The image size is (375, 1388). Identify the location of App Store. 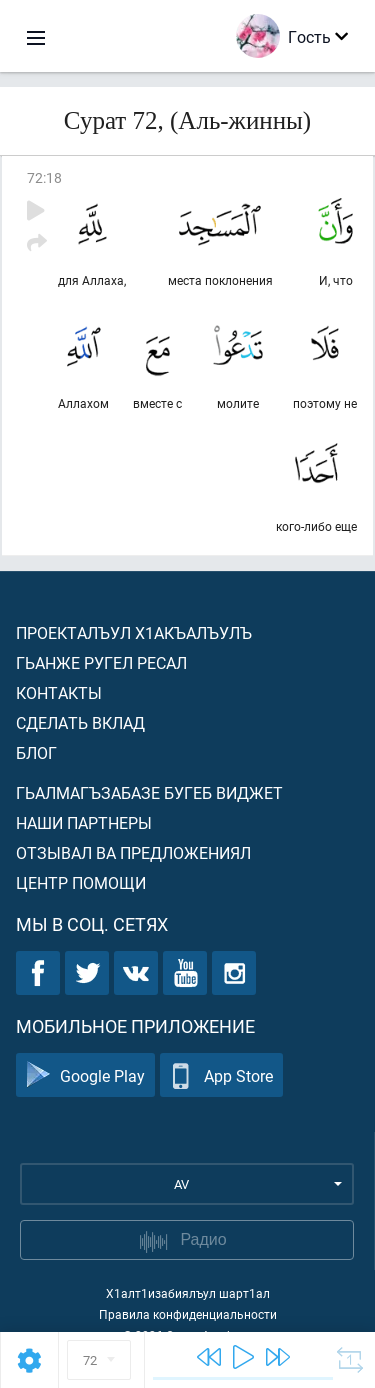
(221, 1075).